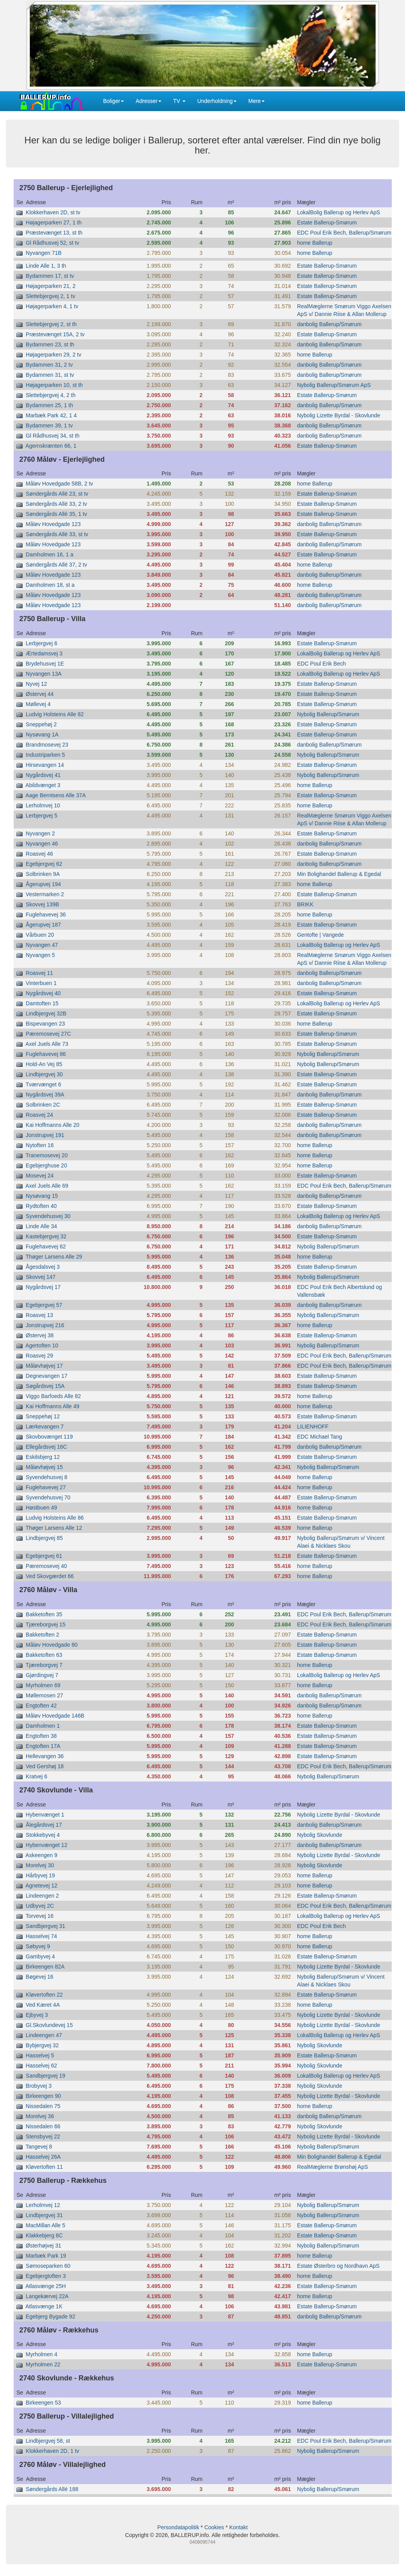  What do you see at coordinates (44, 653) in the screenshot?
I see `Ærtedamsvej 3` at bounding box center [44, 653].